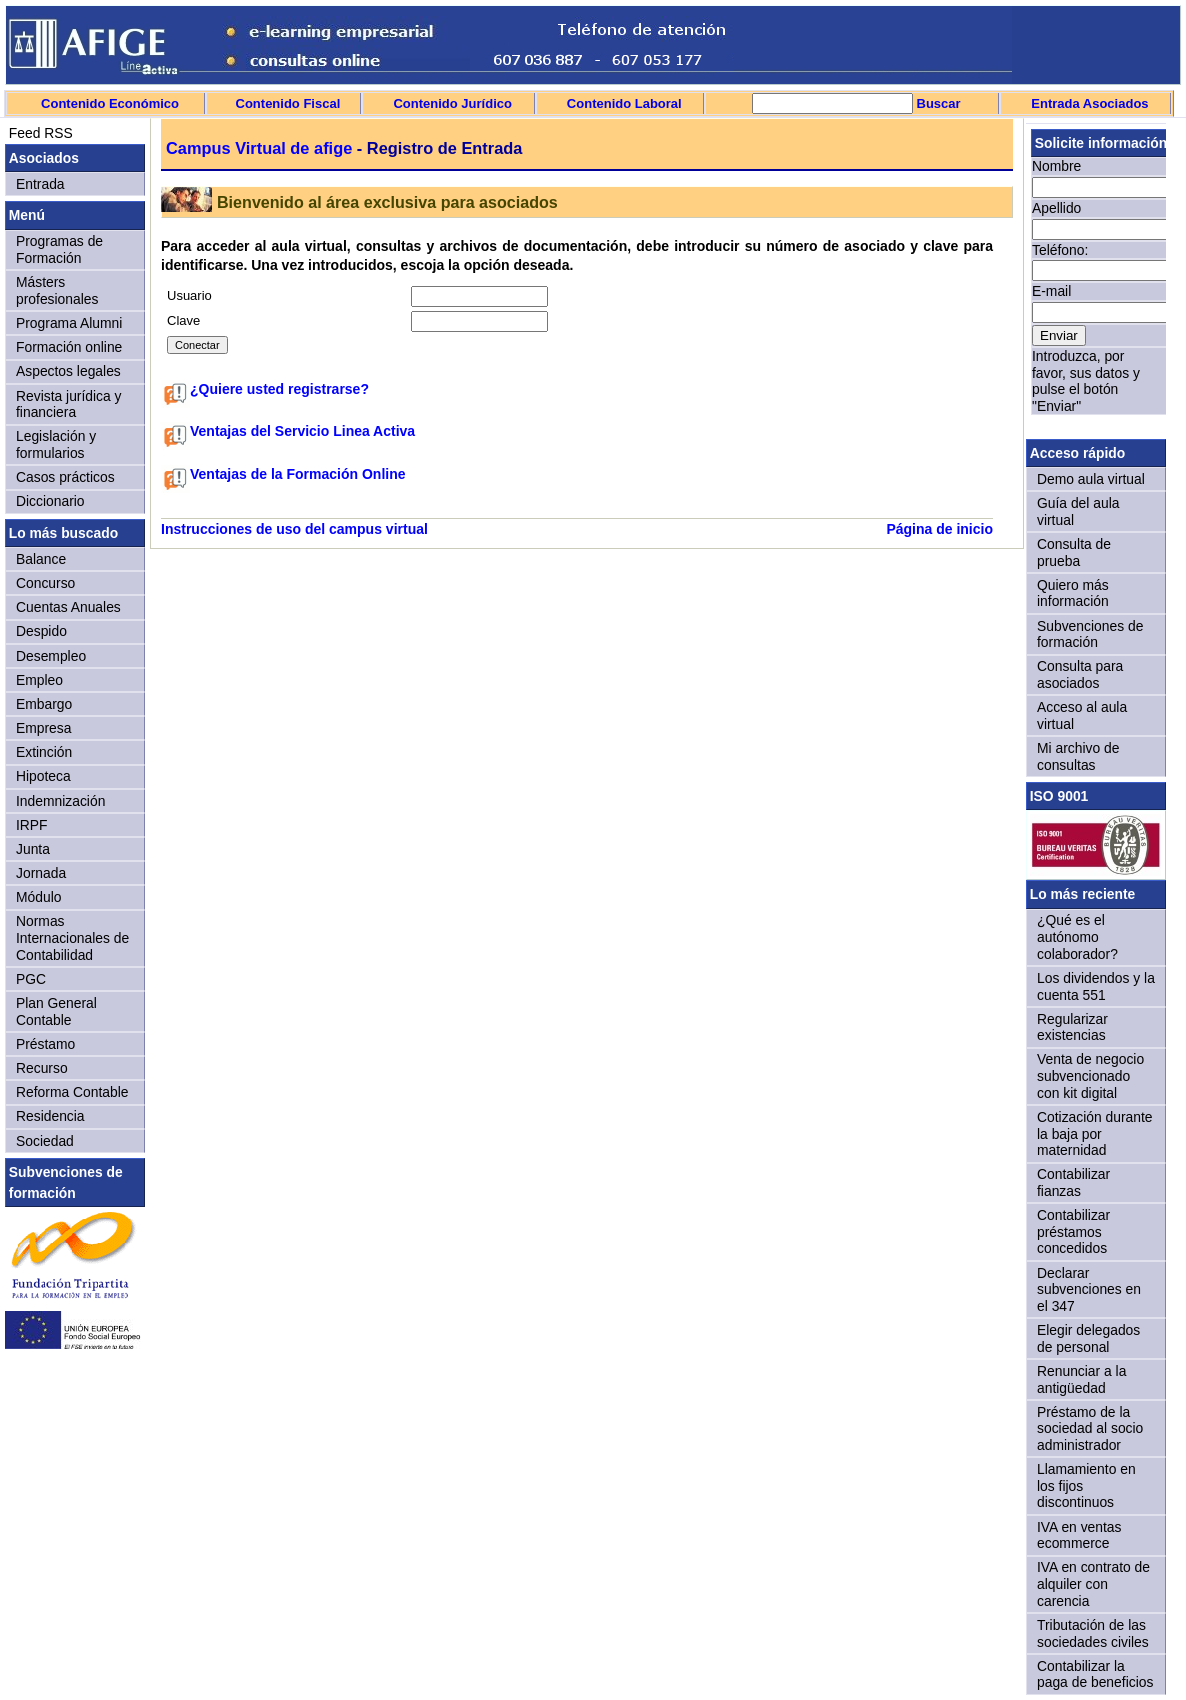 This screenshot has width=1186, height=1700. What do you see at coordinates (1095, 1133) in the screenshot?
I see `Cotización durante la baja por maternidad` at bounding box center [1095, 1133].